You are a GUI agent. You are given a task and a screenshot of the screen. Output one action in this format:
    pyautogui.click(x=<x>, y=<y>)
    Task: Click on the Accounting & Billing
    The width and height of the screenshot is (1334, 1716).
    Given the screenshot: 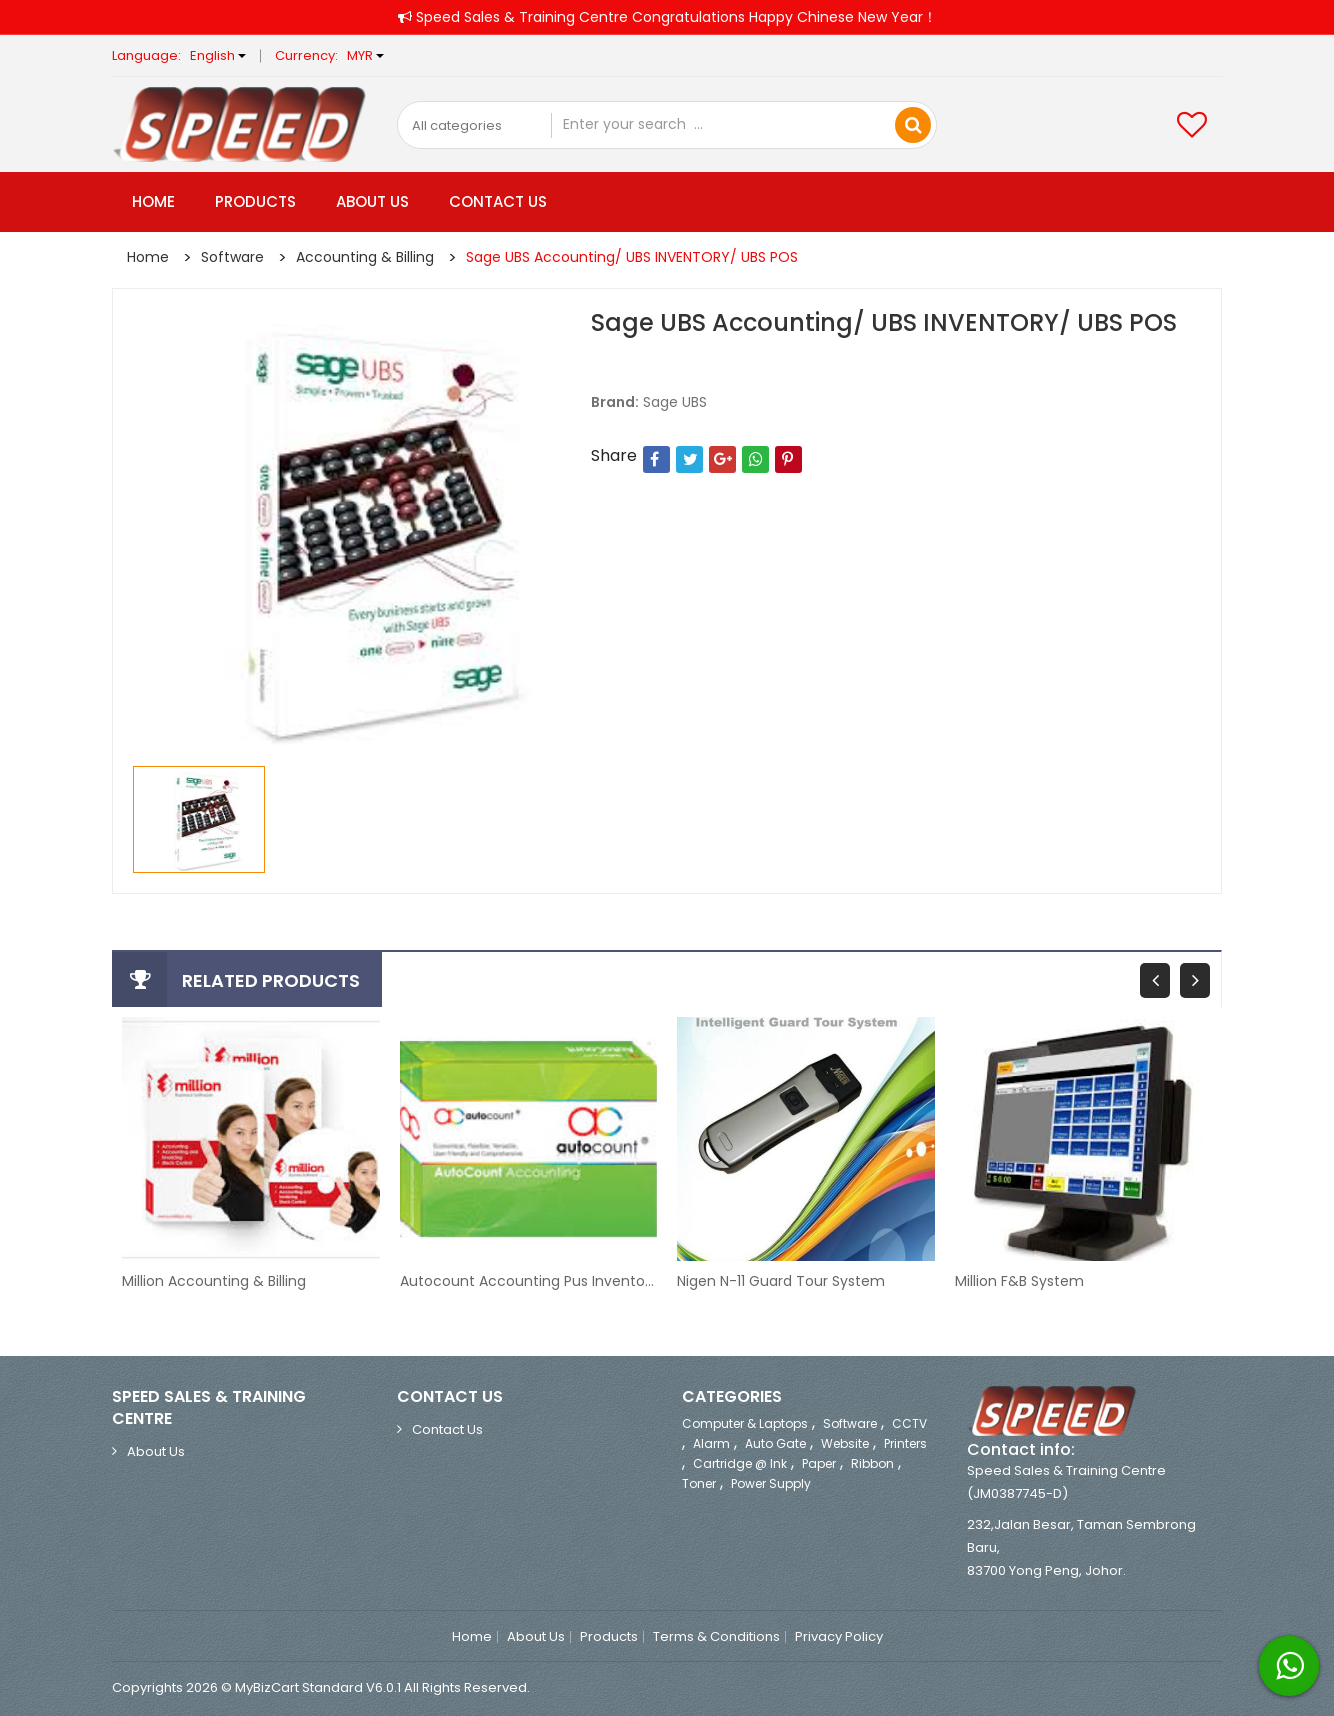 What is the action you would take?
    pyautogui.click(x=365, y=257)
    